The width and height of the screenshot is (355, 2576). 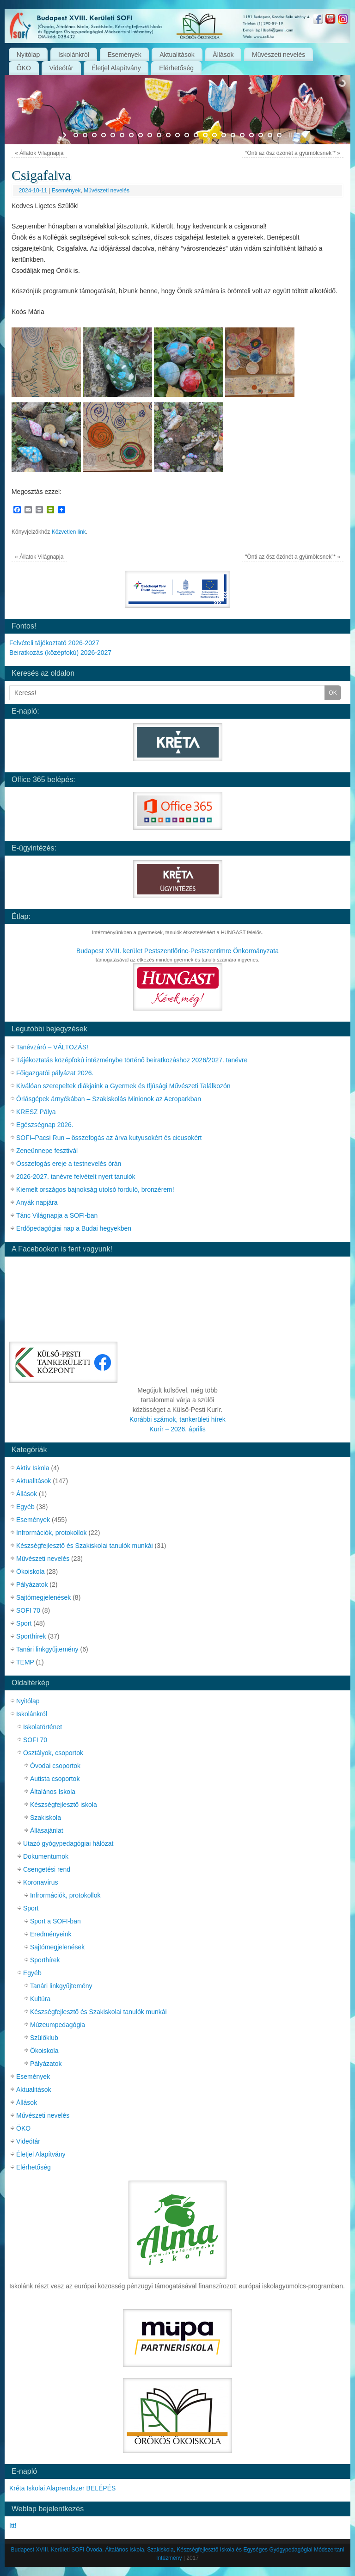 I want to click on Állásajánlat, so click(x=46, y=1830).